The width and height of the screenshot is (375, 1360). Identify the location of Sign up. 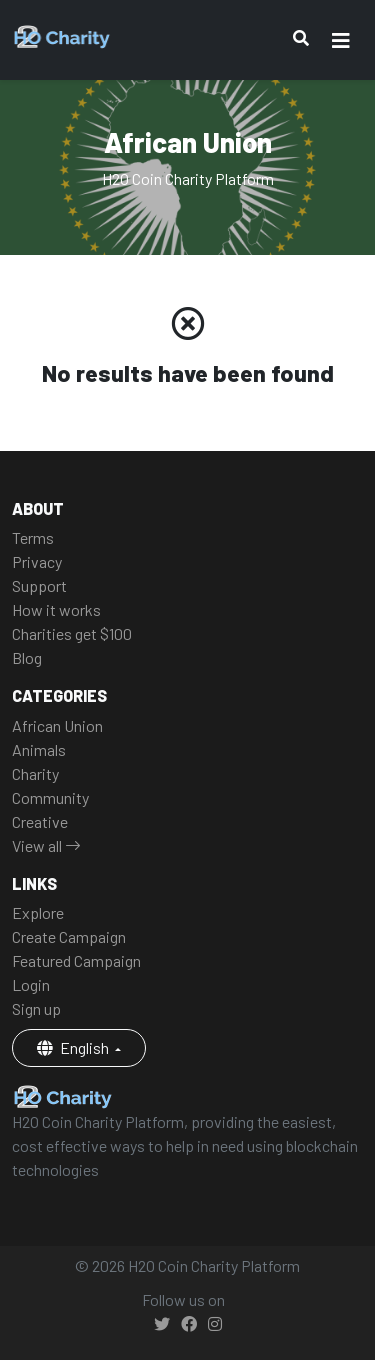
(36, 1008).